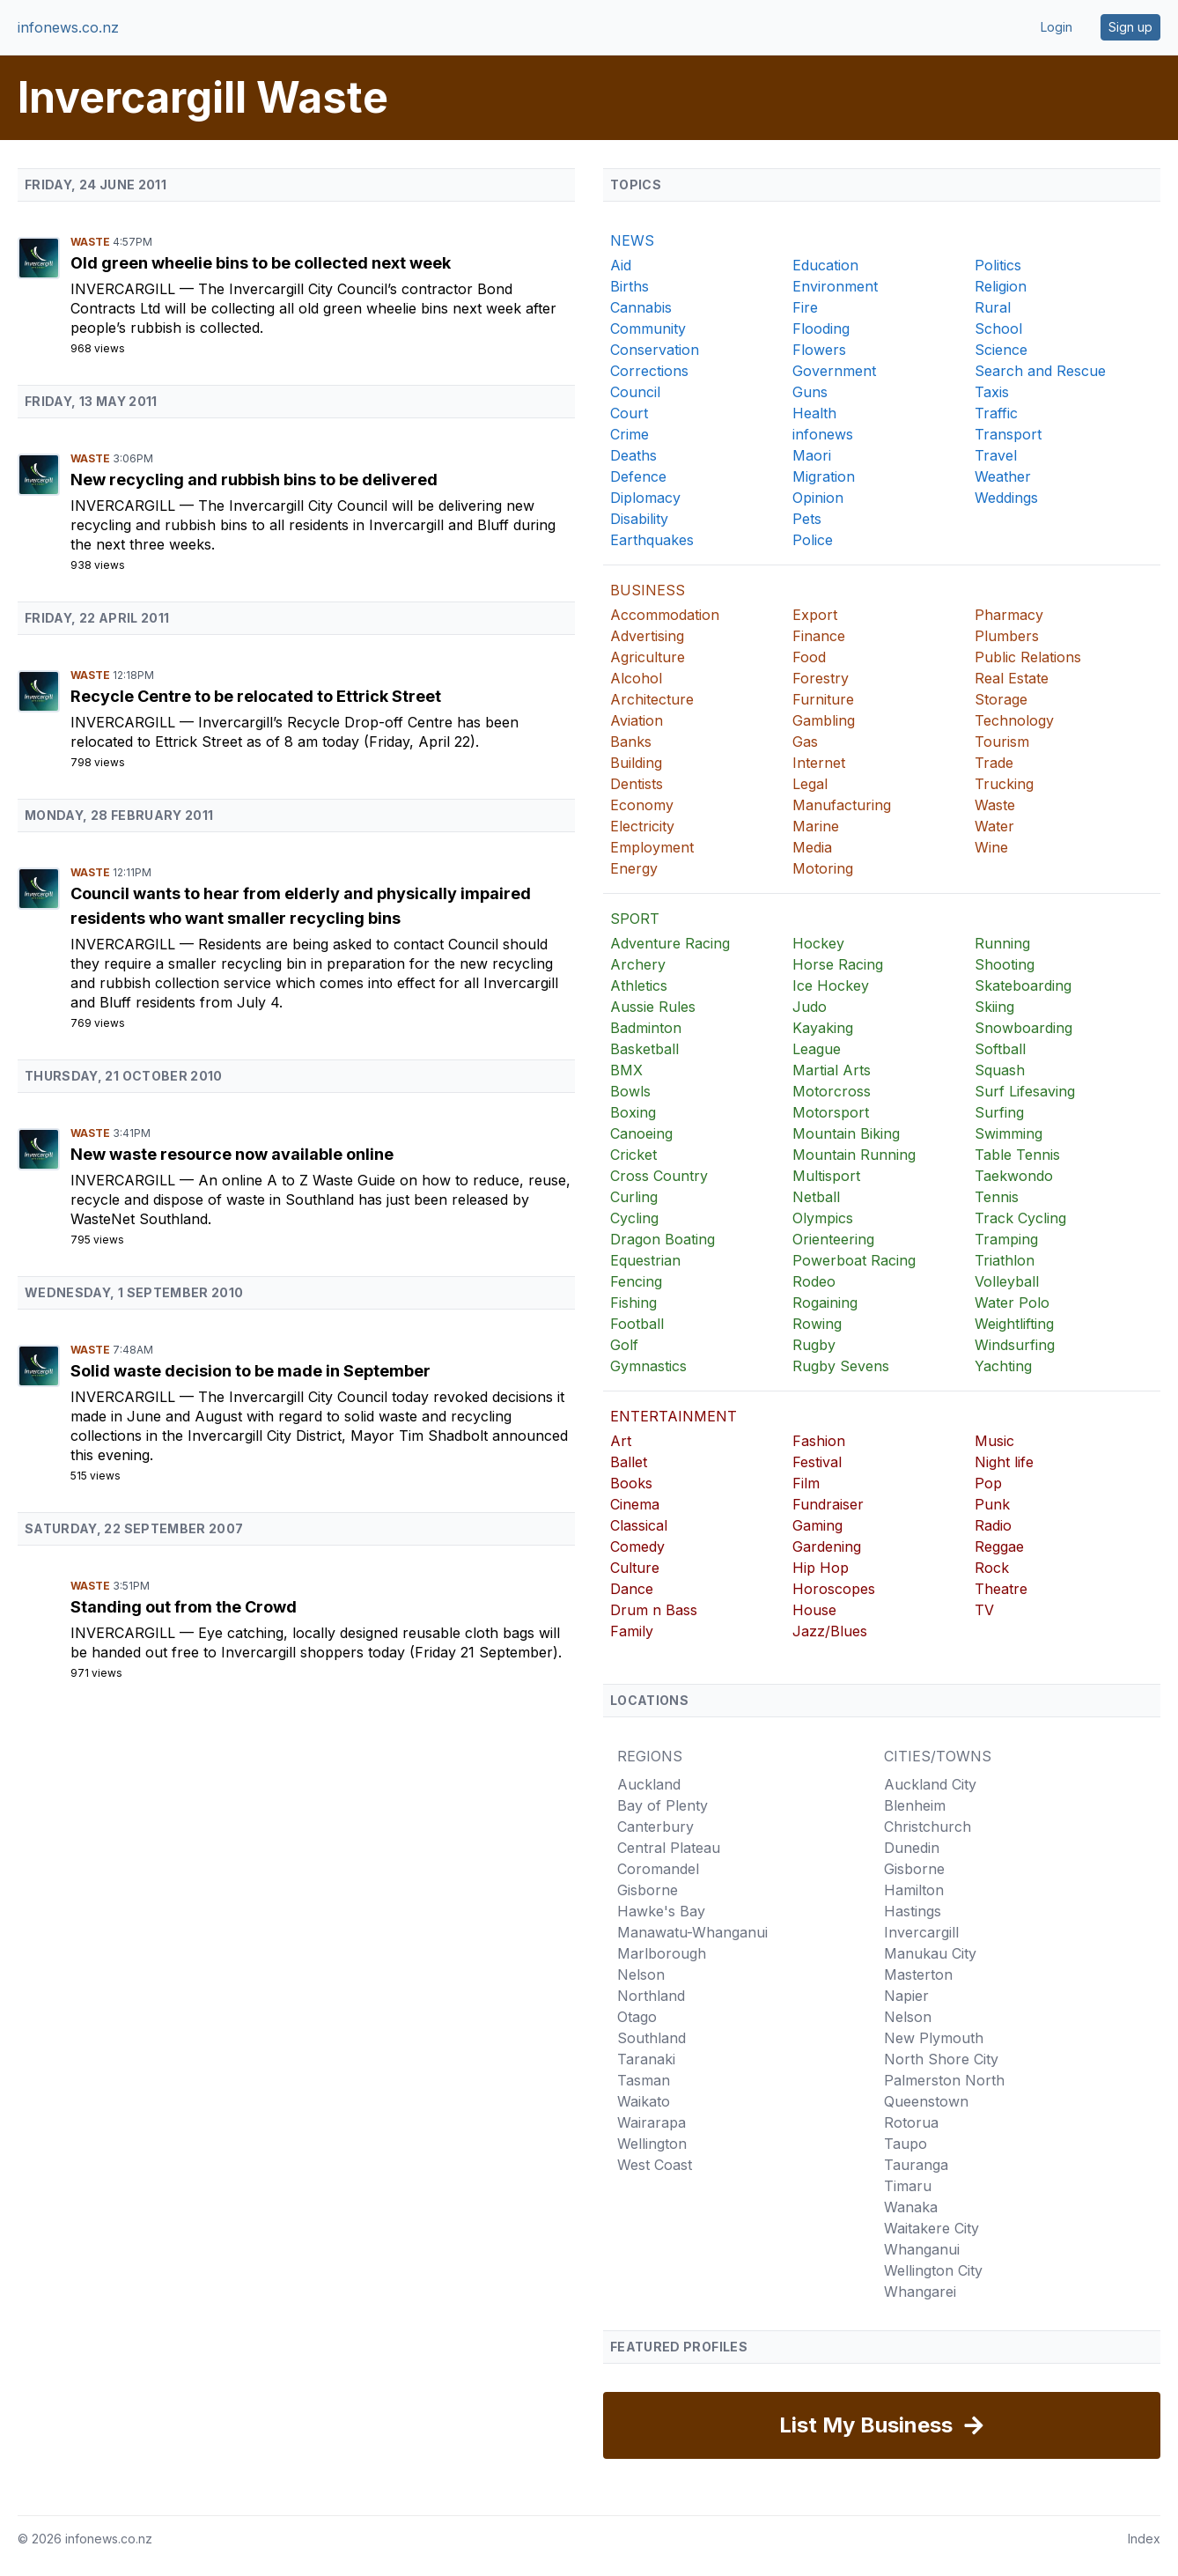 The height and width of the screenshot is (2576, 1178). I want to click on Taxis, so click(992, 392).